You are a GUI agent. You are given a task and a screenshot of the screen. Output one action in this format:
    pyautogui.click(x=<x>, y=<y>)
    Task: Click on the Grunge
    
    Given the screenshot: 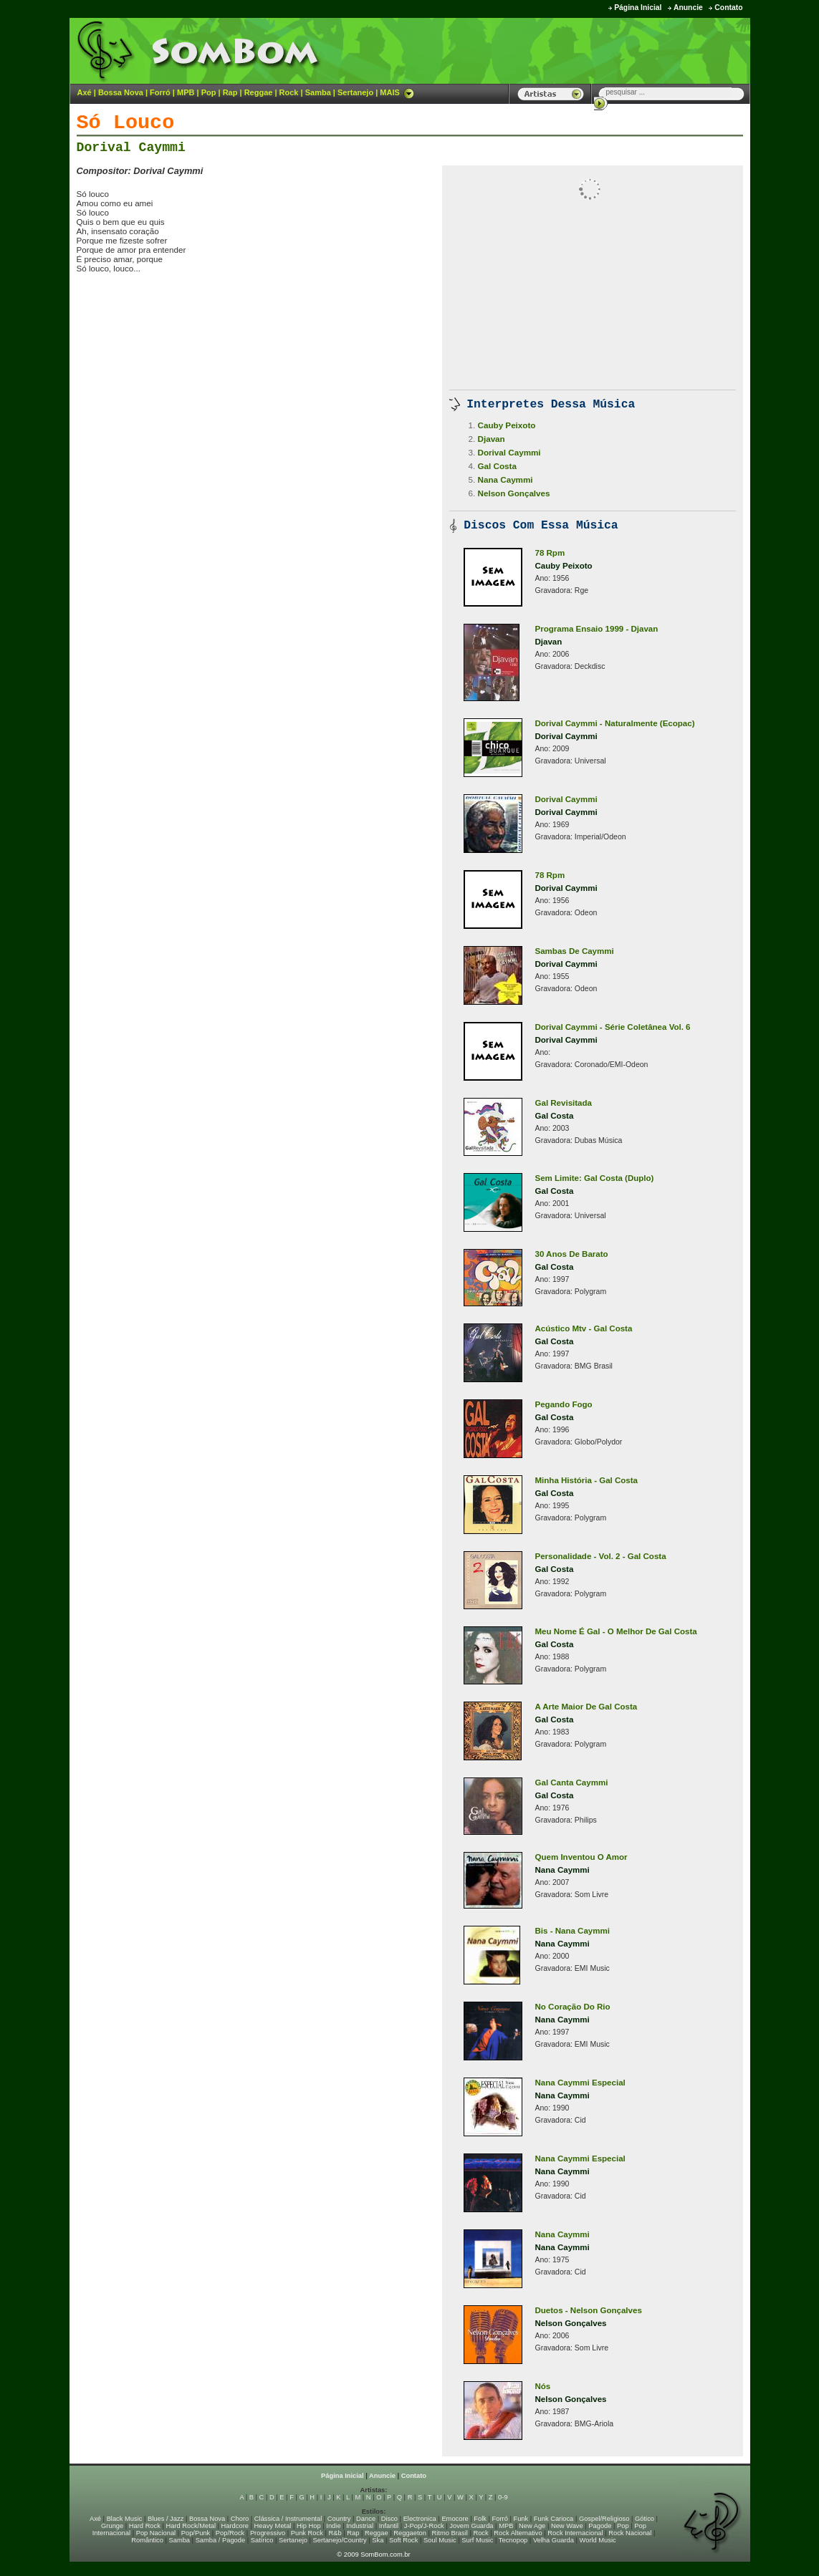 What is the action you would take?
    pyautogui.click(x=112, y=2525)
    